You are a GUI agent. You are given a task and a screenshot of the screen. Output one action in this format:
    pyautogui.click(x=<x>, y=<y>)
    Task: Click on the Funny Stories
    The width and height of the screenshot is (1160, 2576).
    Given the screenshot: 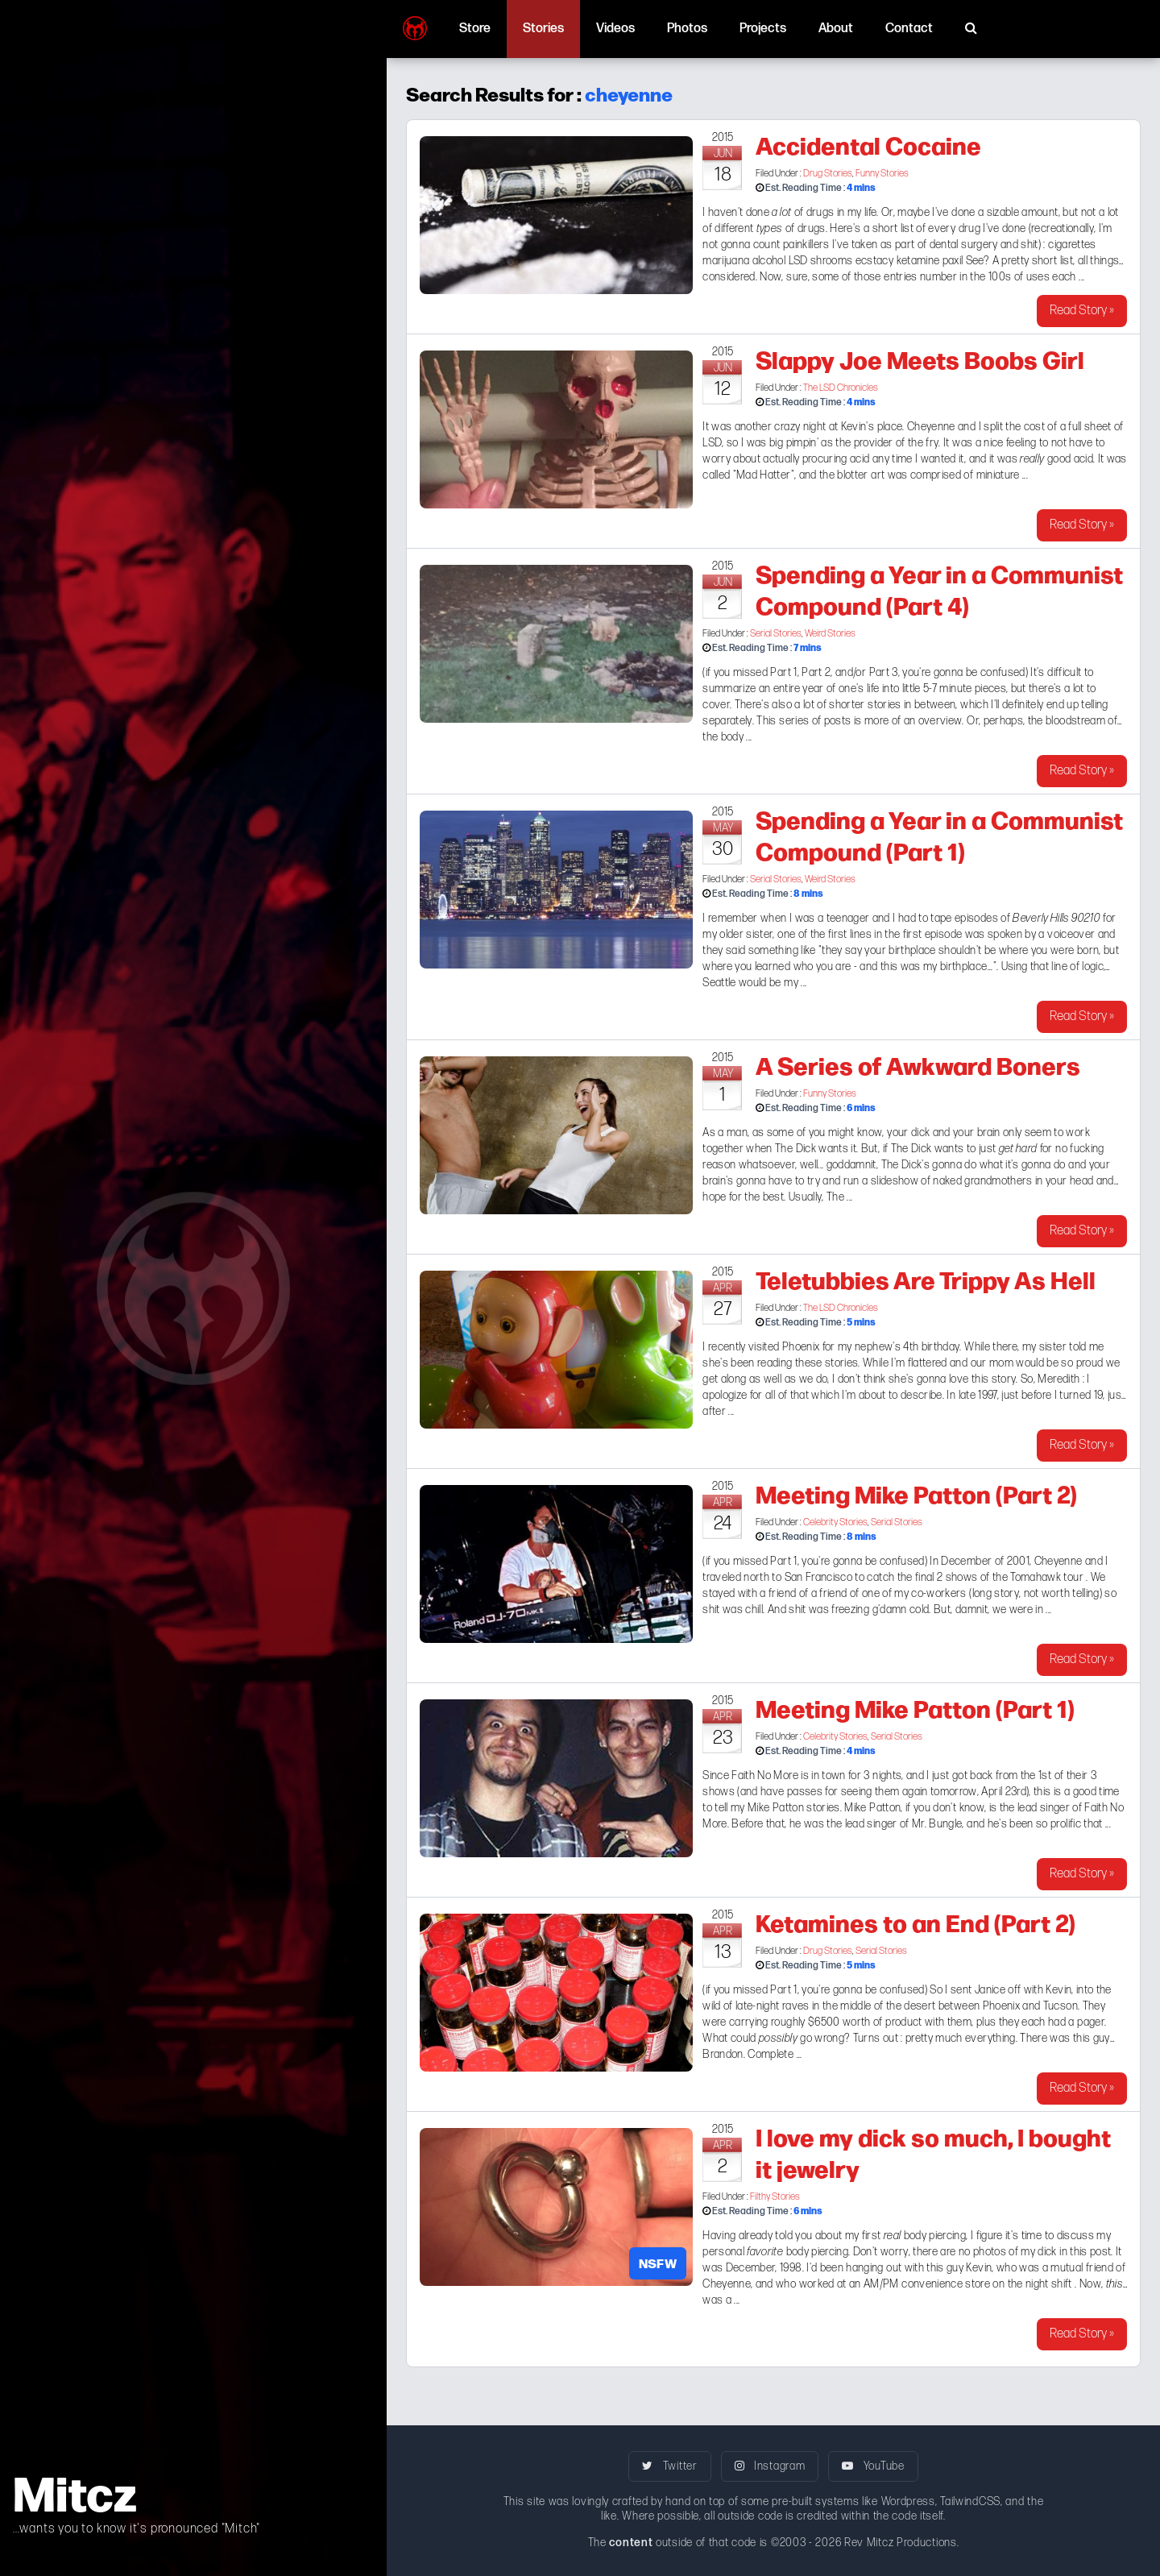 What is the action you would take?
    pyautogui.click(x=882, y=174)
    